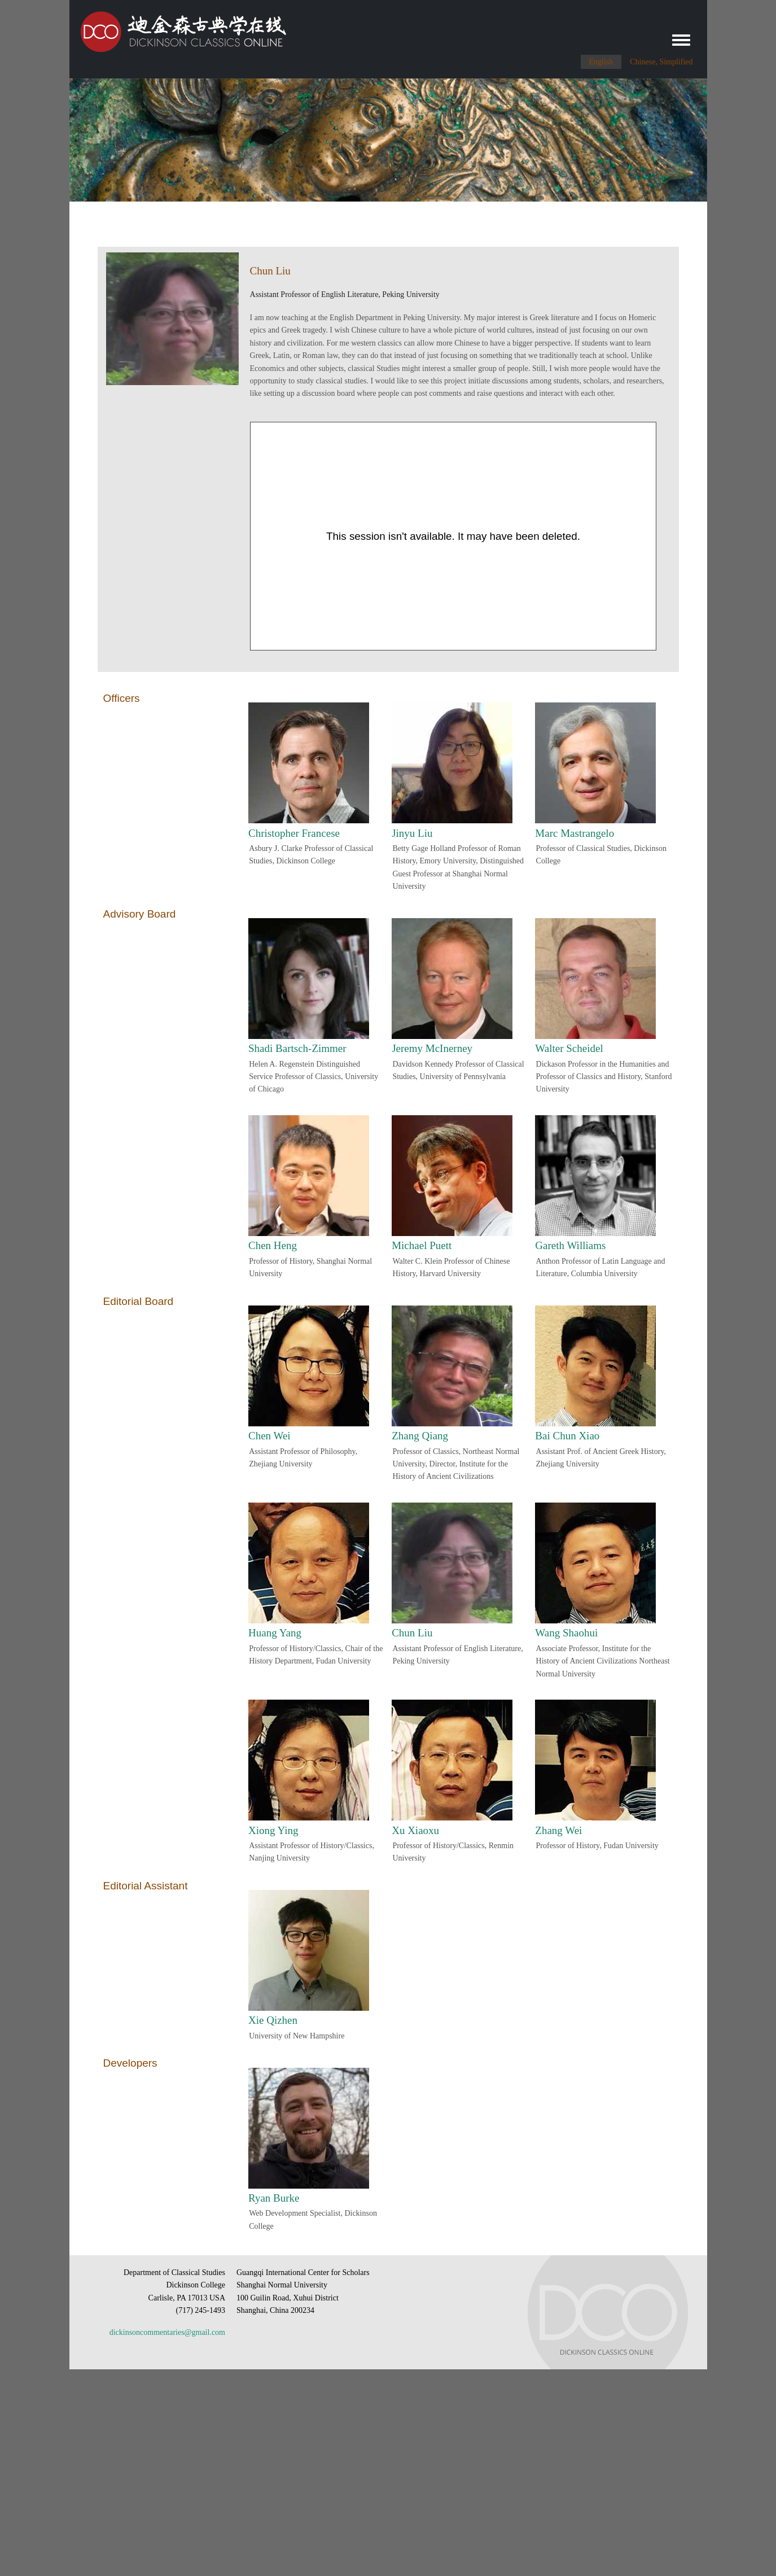 The width and height of the screenshot is (776, 2576). I want to click on Gareth Williams, so click(570, 1245).